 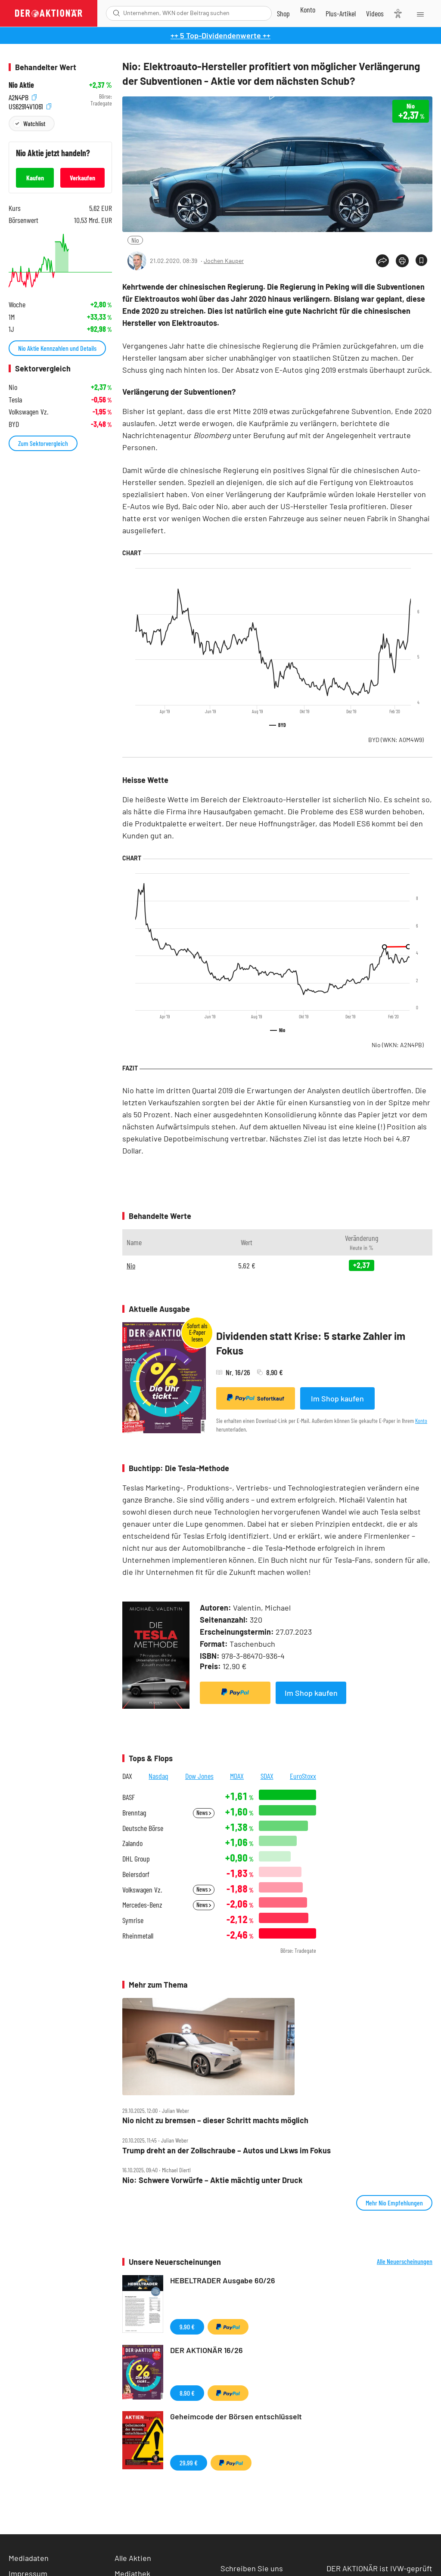 I want to click on Nasdaq, so click(x=158, y=1776).